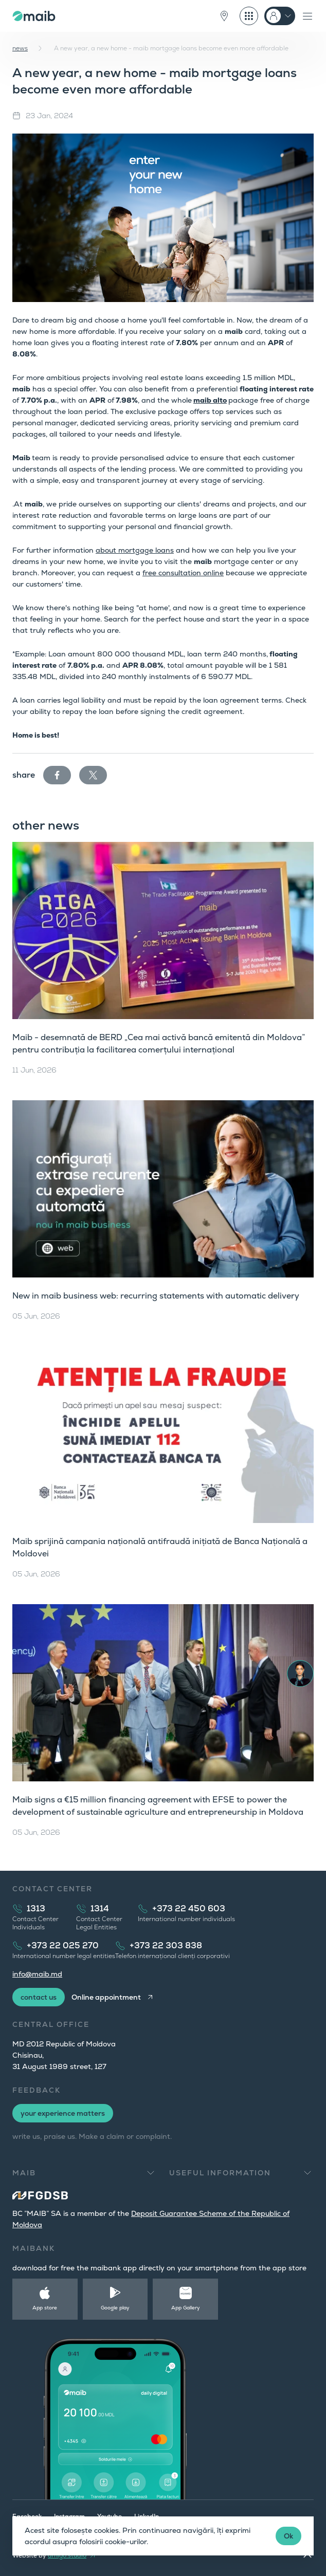 The image size is (326, 2576). I want to click on Google play, so click(115, 2307).